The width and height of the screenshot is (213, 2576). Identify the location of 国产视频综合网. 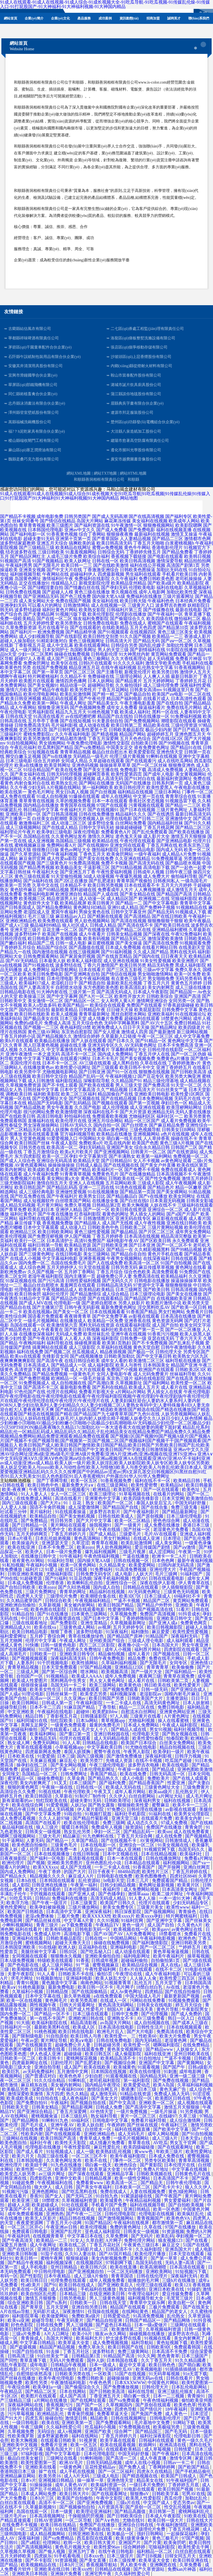
(121, 2062).